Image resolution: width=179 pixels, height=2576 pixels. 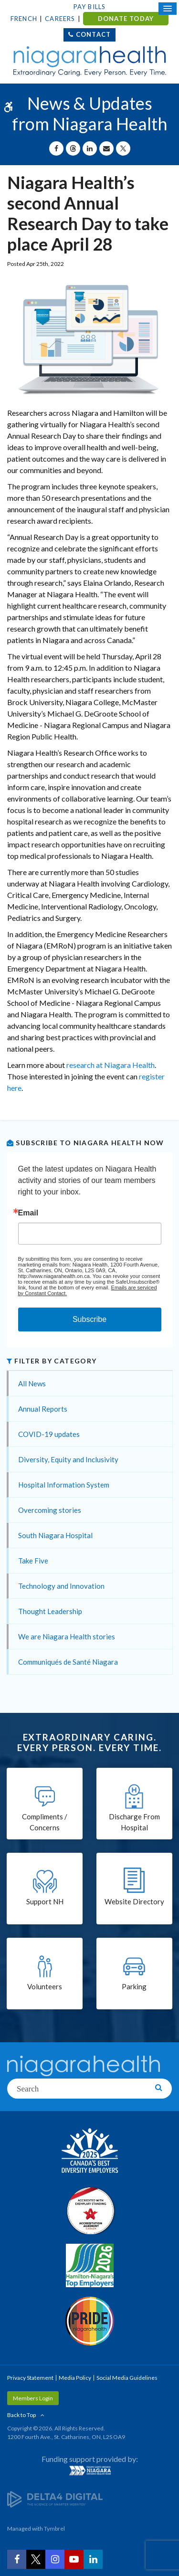 I want to click on research at Niagara Health, so click(x=110, y=1064).